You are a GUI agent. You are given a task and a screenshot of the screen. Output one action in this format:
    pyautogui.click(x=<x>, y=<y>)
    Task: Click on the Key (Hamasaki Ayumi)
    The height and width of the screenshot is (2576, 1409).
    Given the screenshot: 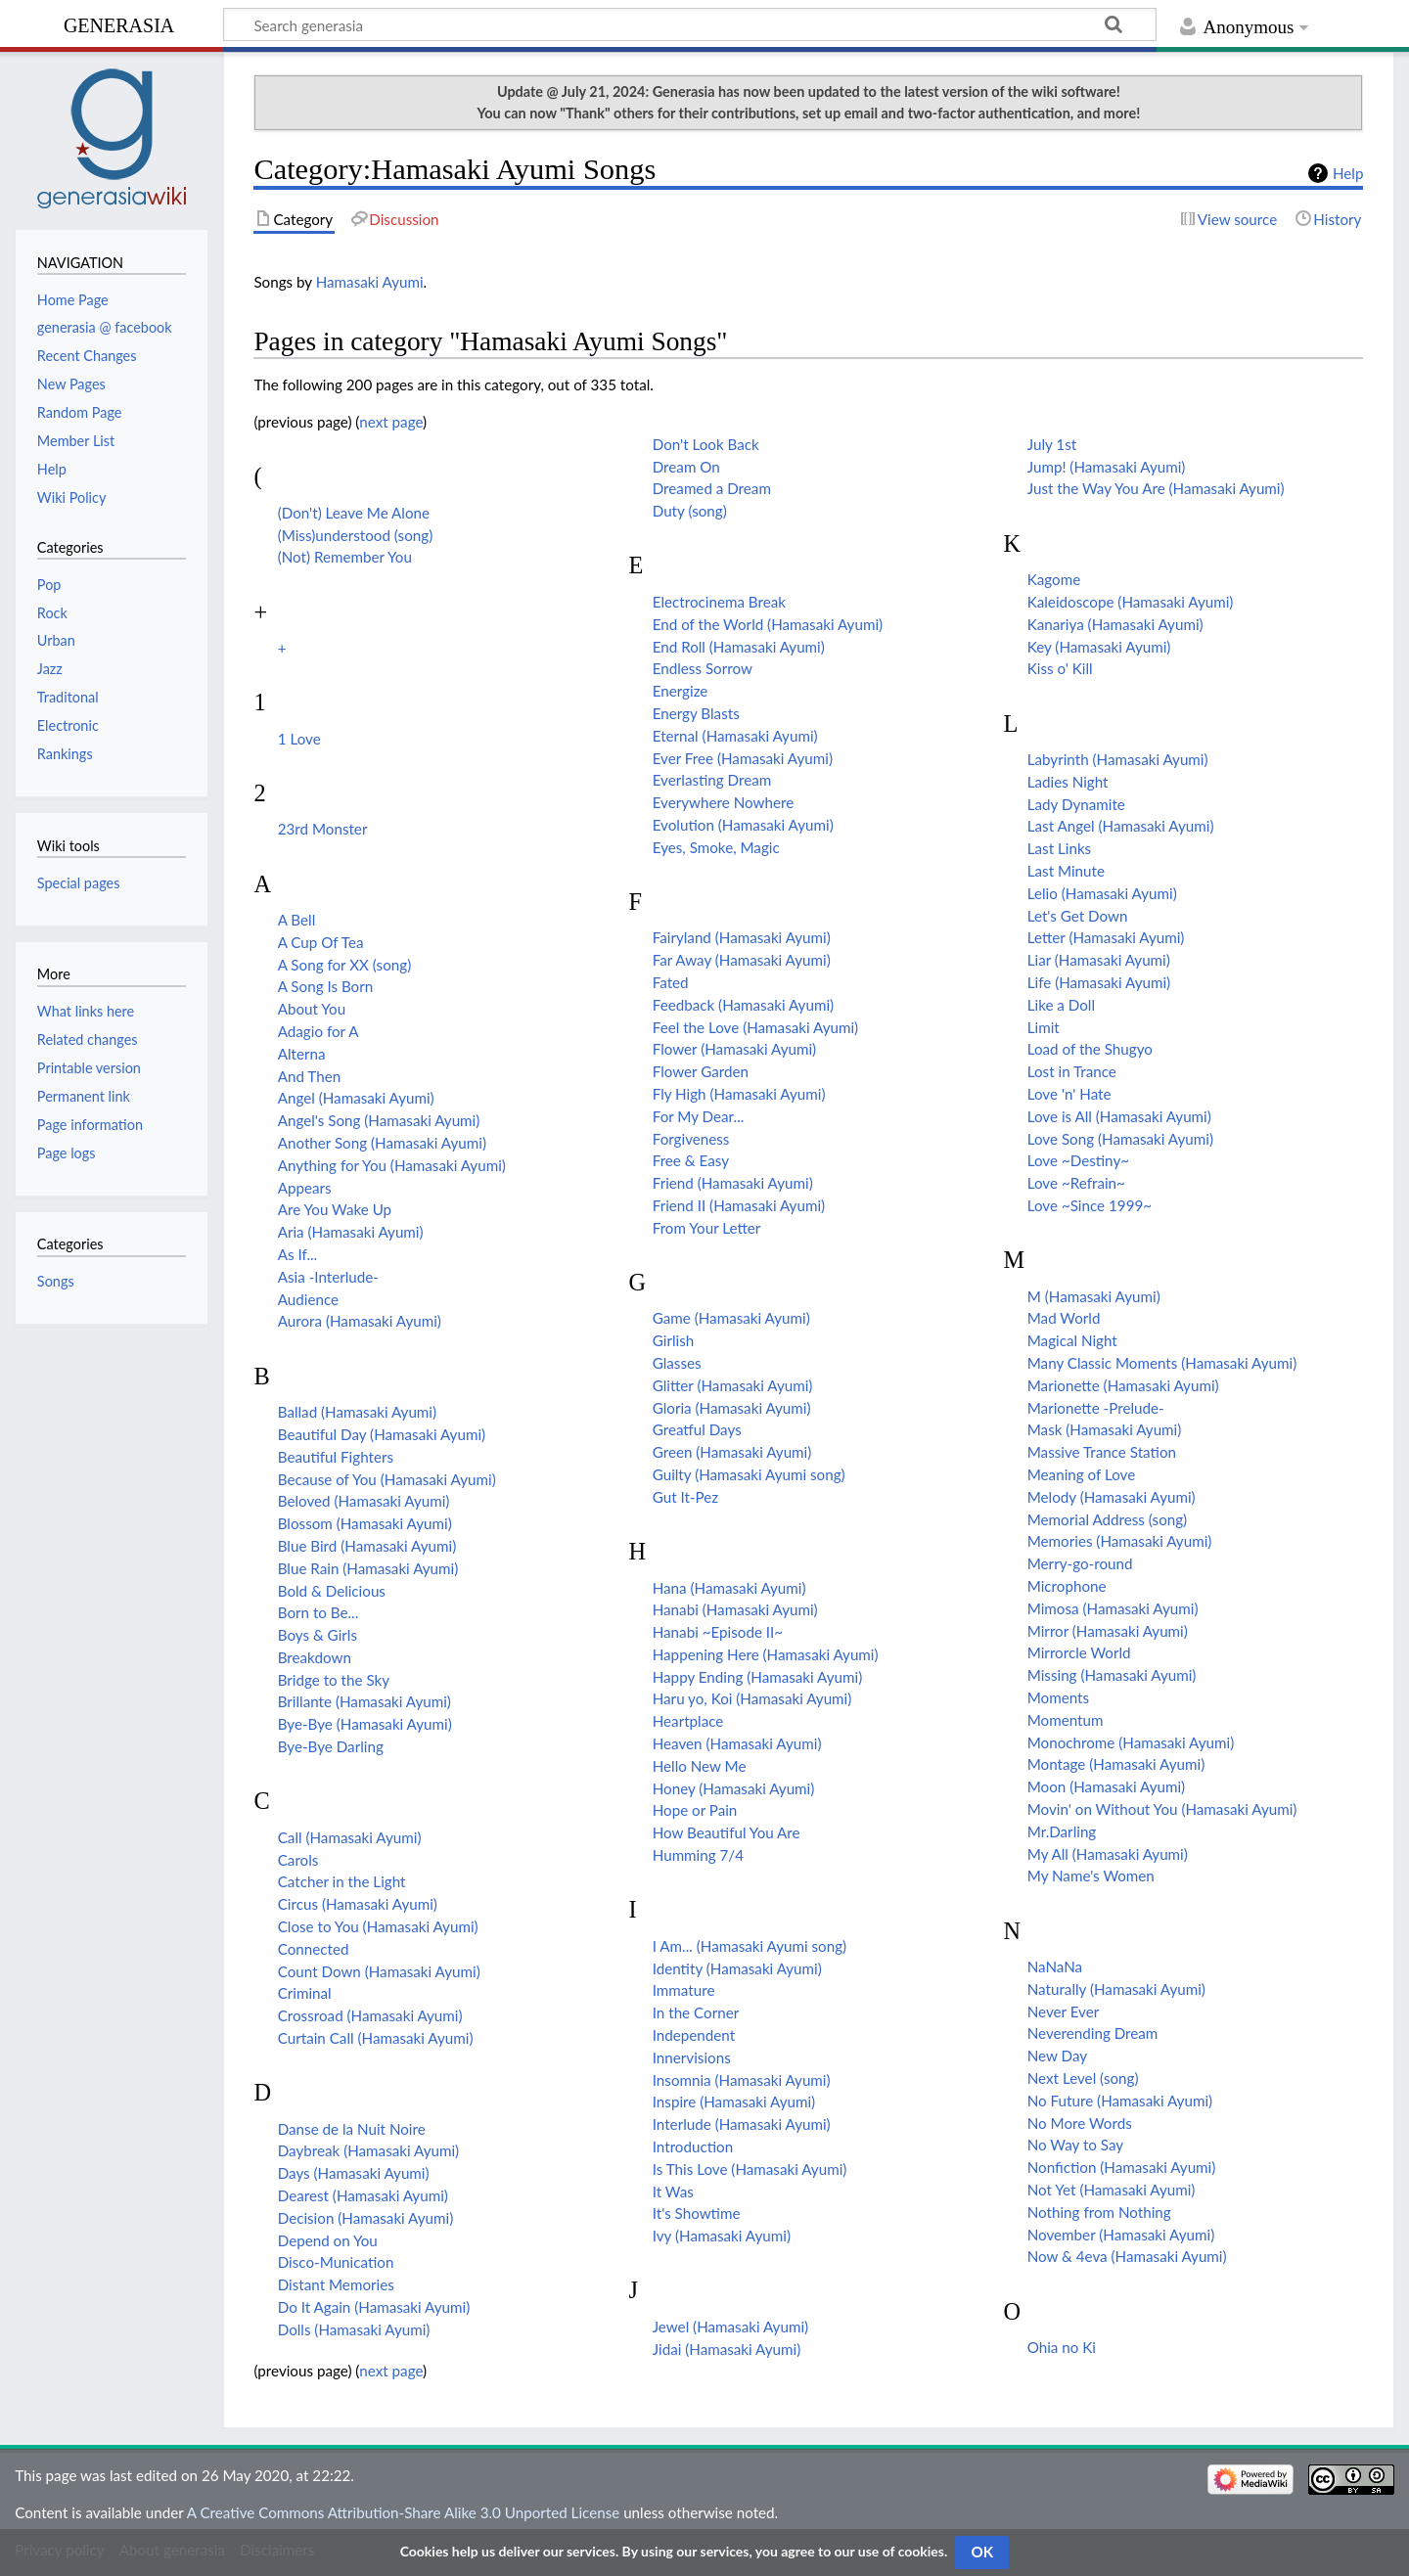 What is the action you would take?
    pyautogui.click(x=1099, y=646)
    